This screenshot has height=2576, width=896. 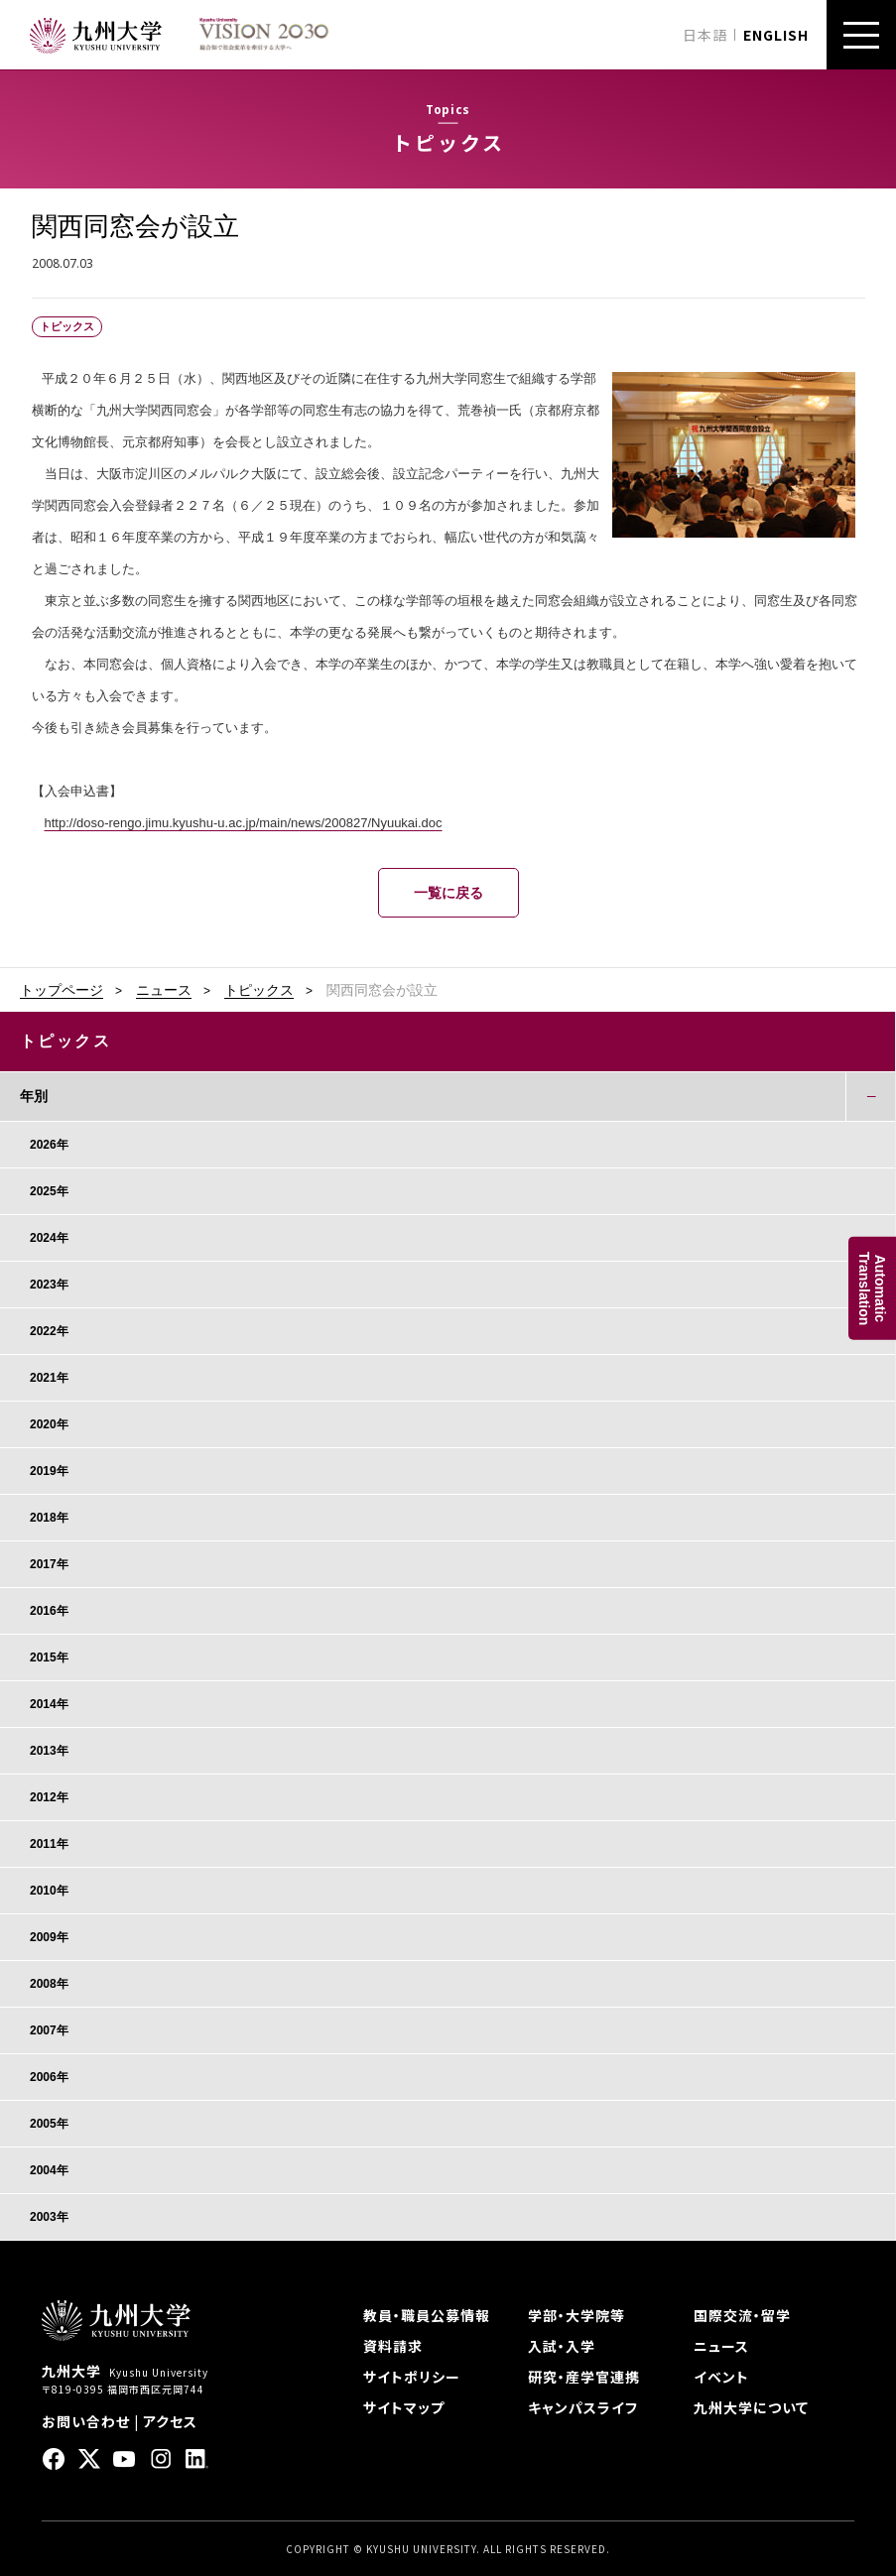 What do you see at coordinates (244, 822) in the screenshot?
I see `http://doso-rengo.jimu.kyushu-u.ac.jp/main/news/200827/Nyuukai.doc` at bounding box center [244, 822].